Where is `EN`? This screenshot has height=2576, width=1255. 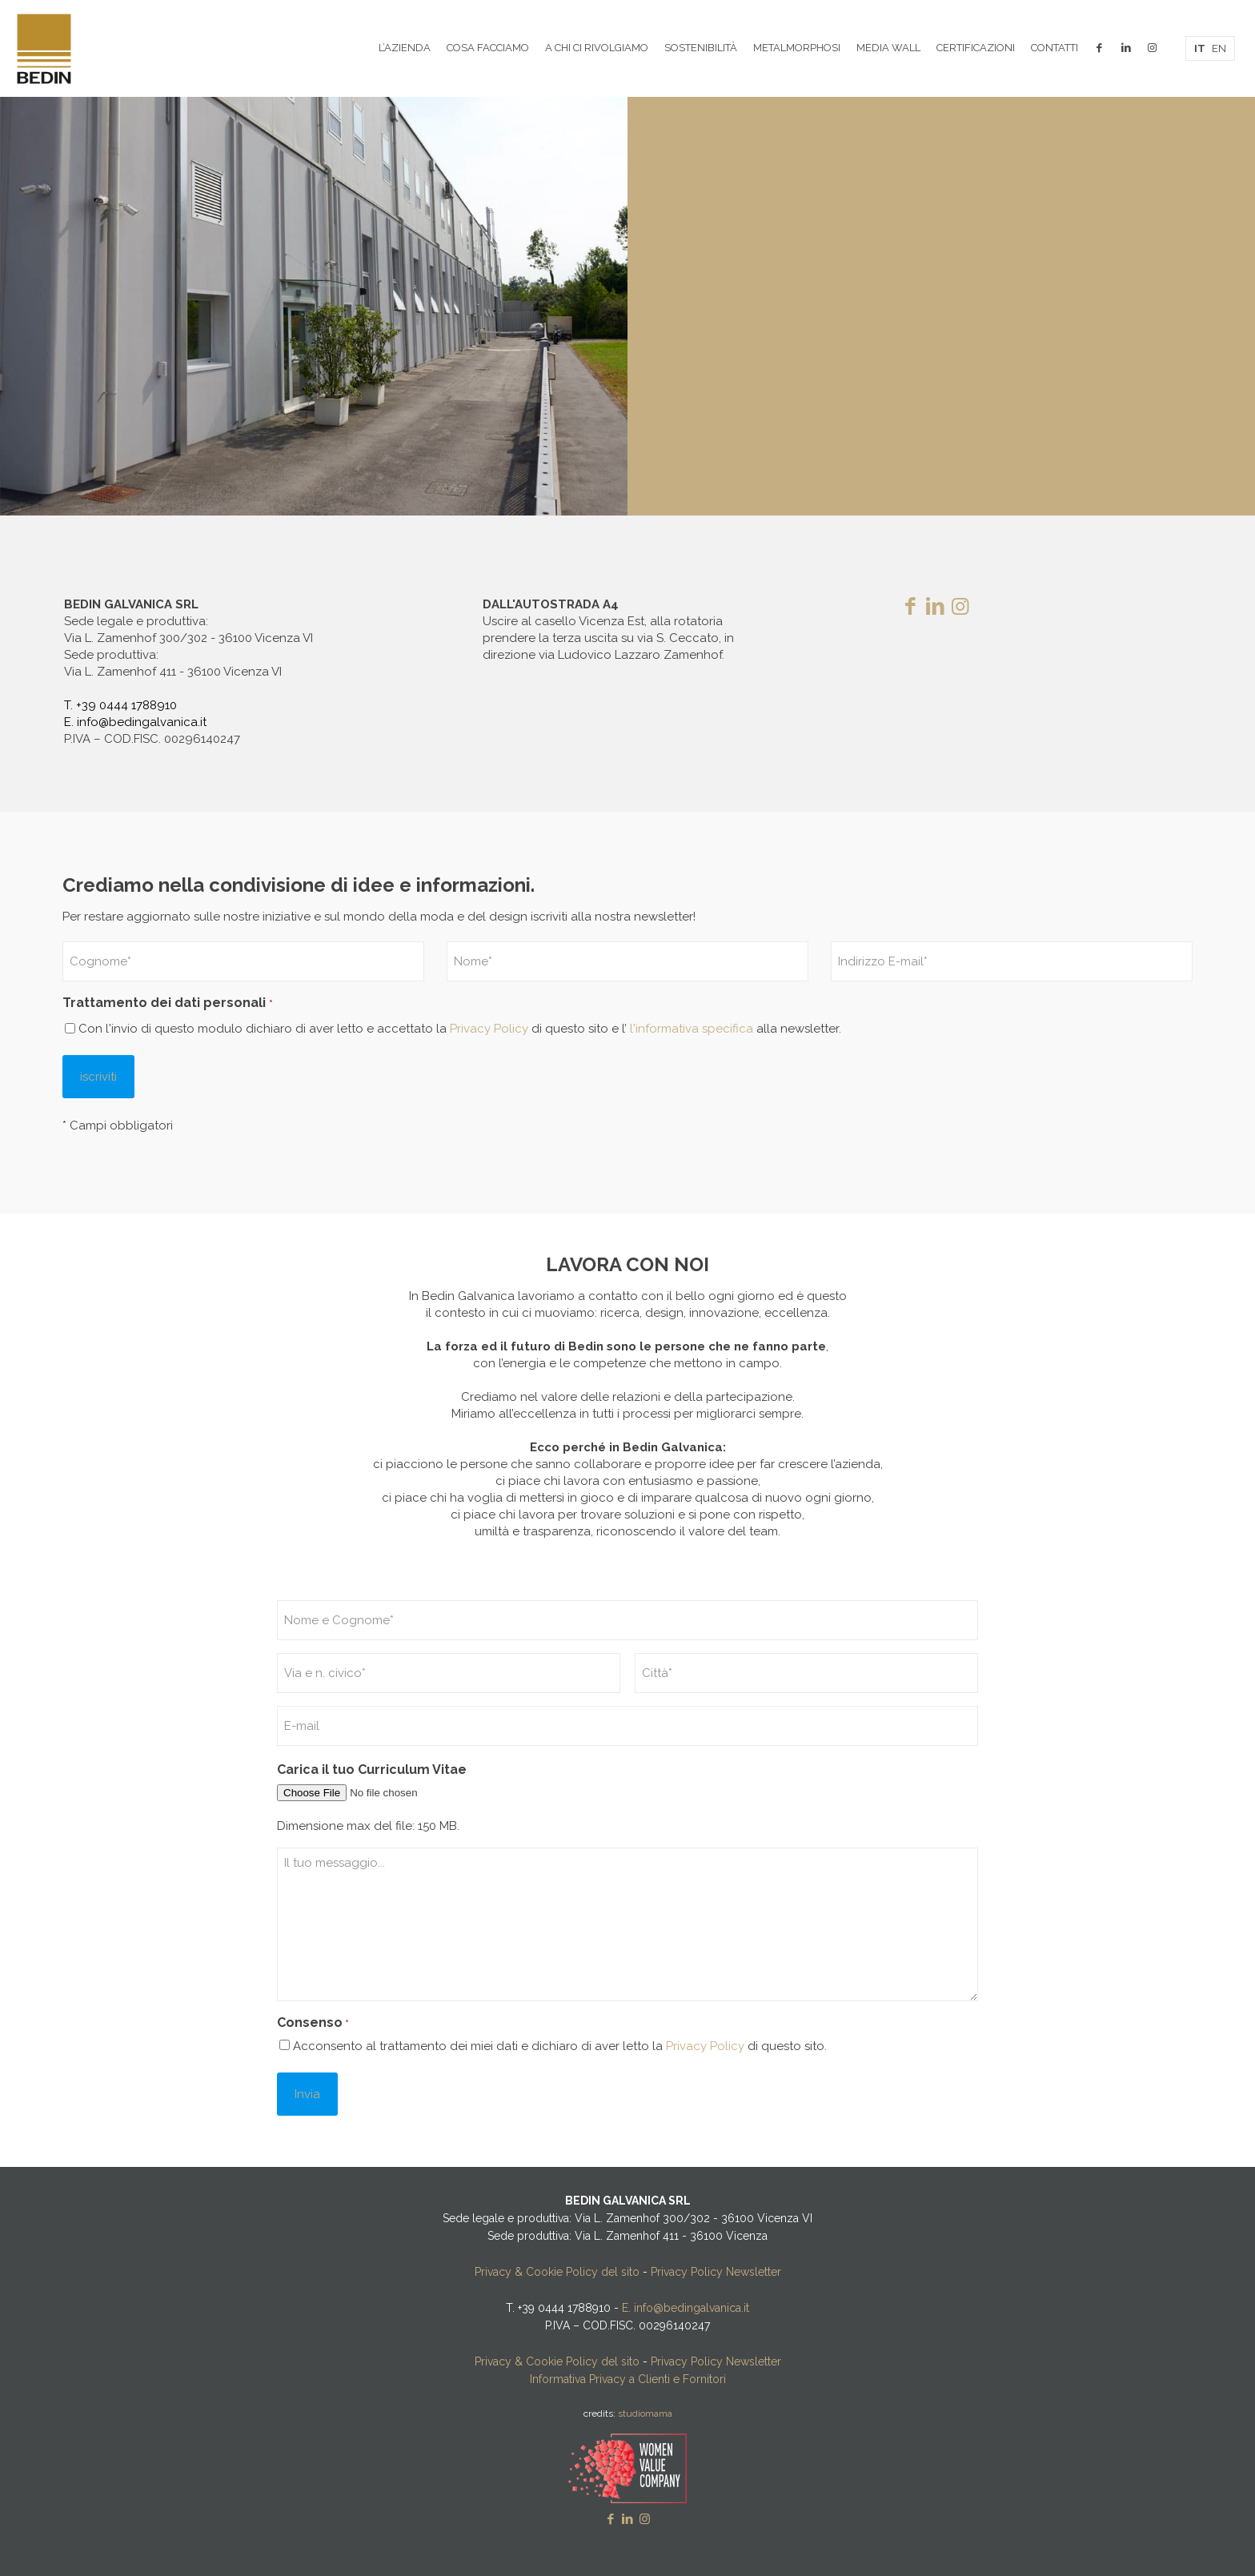 EN is located at coordinates (1219, 48).